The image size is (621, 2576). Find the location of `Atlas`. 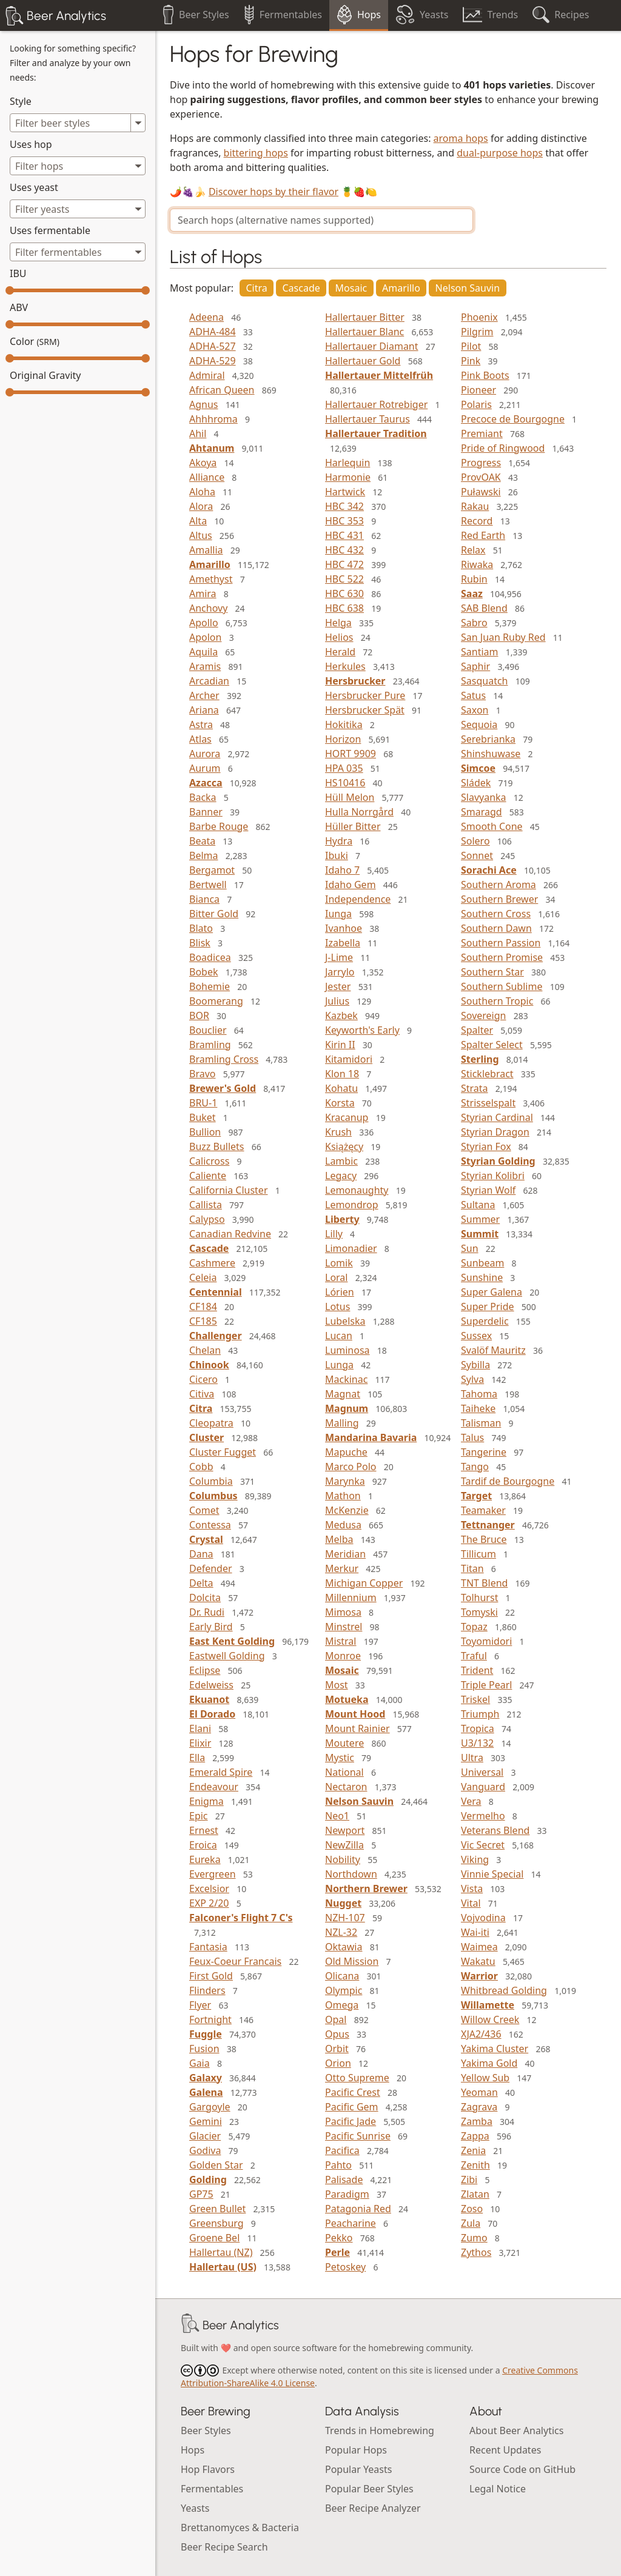

Atlas is located at coordinates (200, 739).